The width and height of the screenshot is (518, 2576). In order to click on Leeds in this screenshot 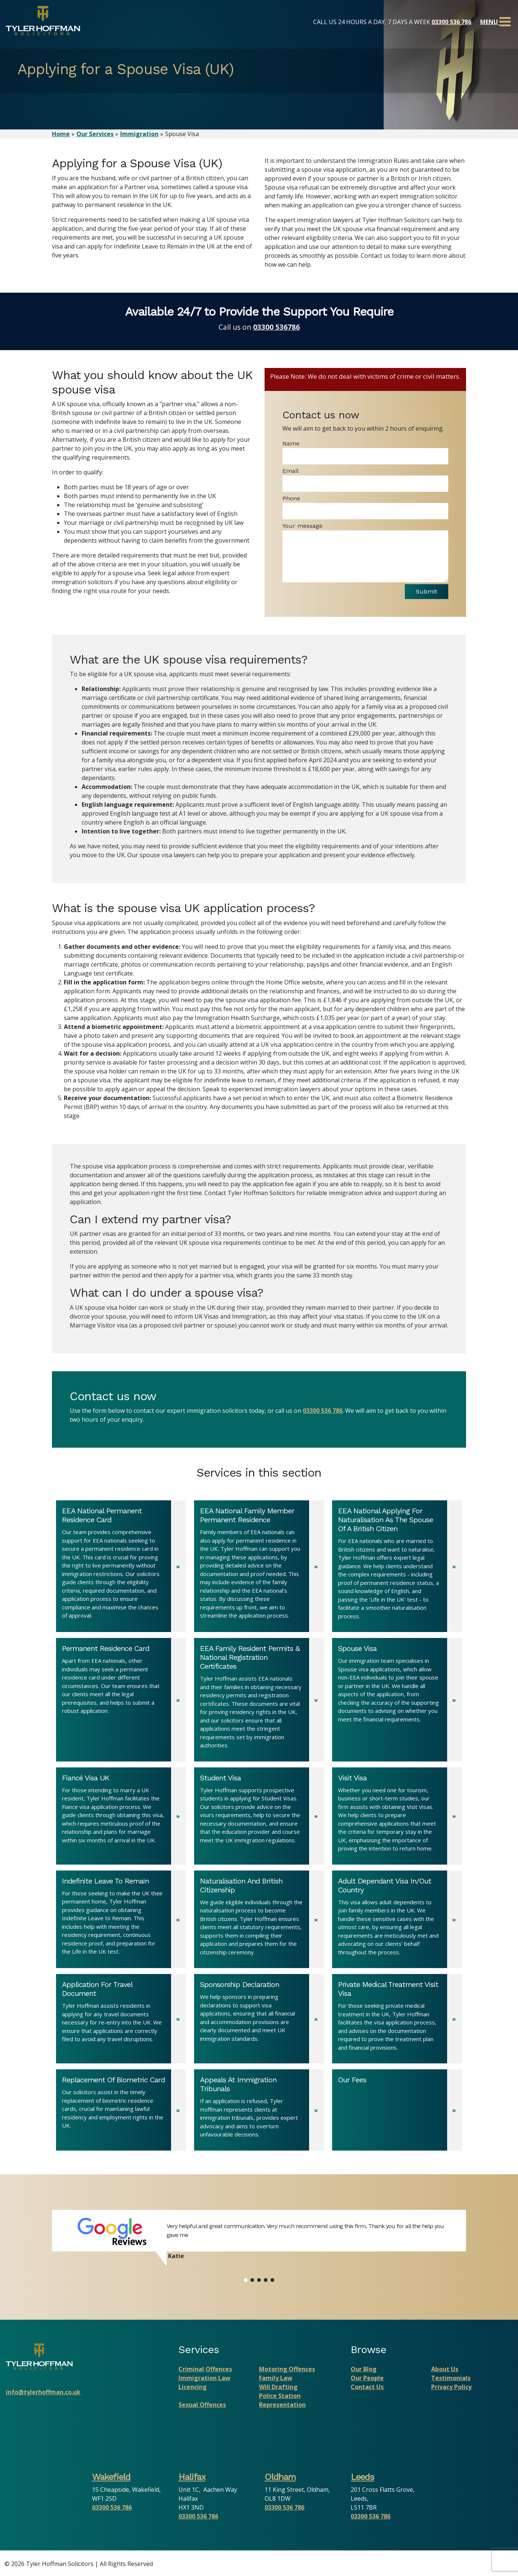, I will do `click(362, 2478)`.